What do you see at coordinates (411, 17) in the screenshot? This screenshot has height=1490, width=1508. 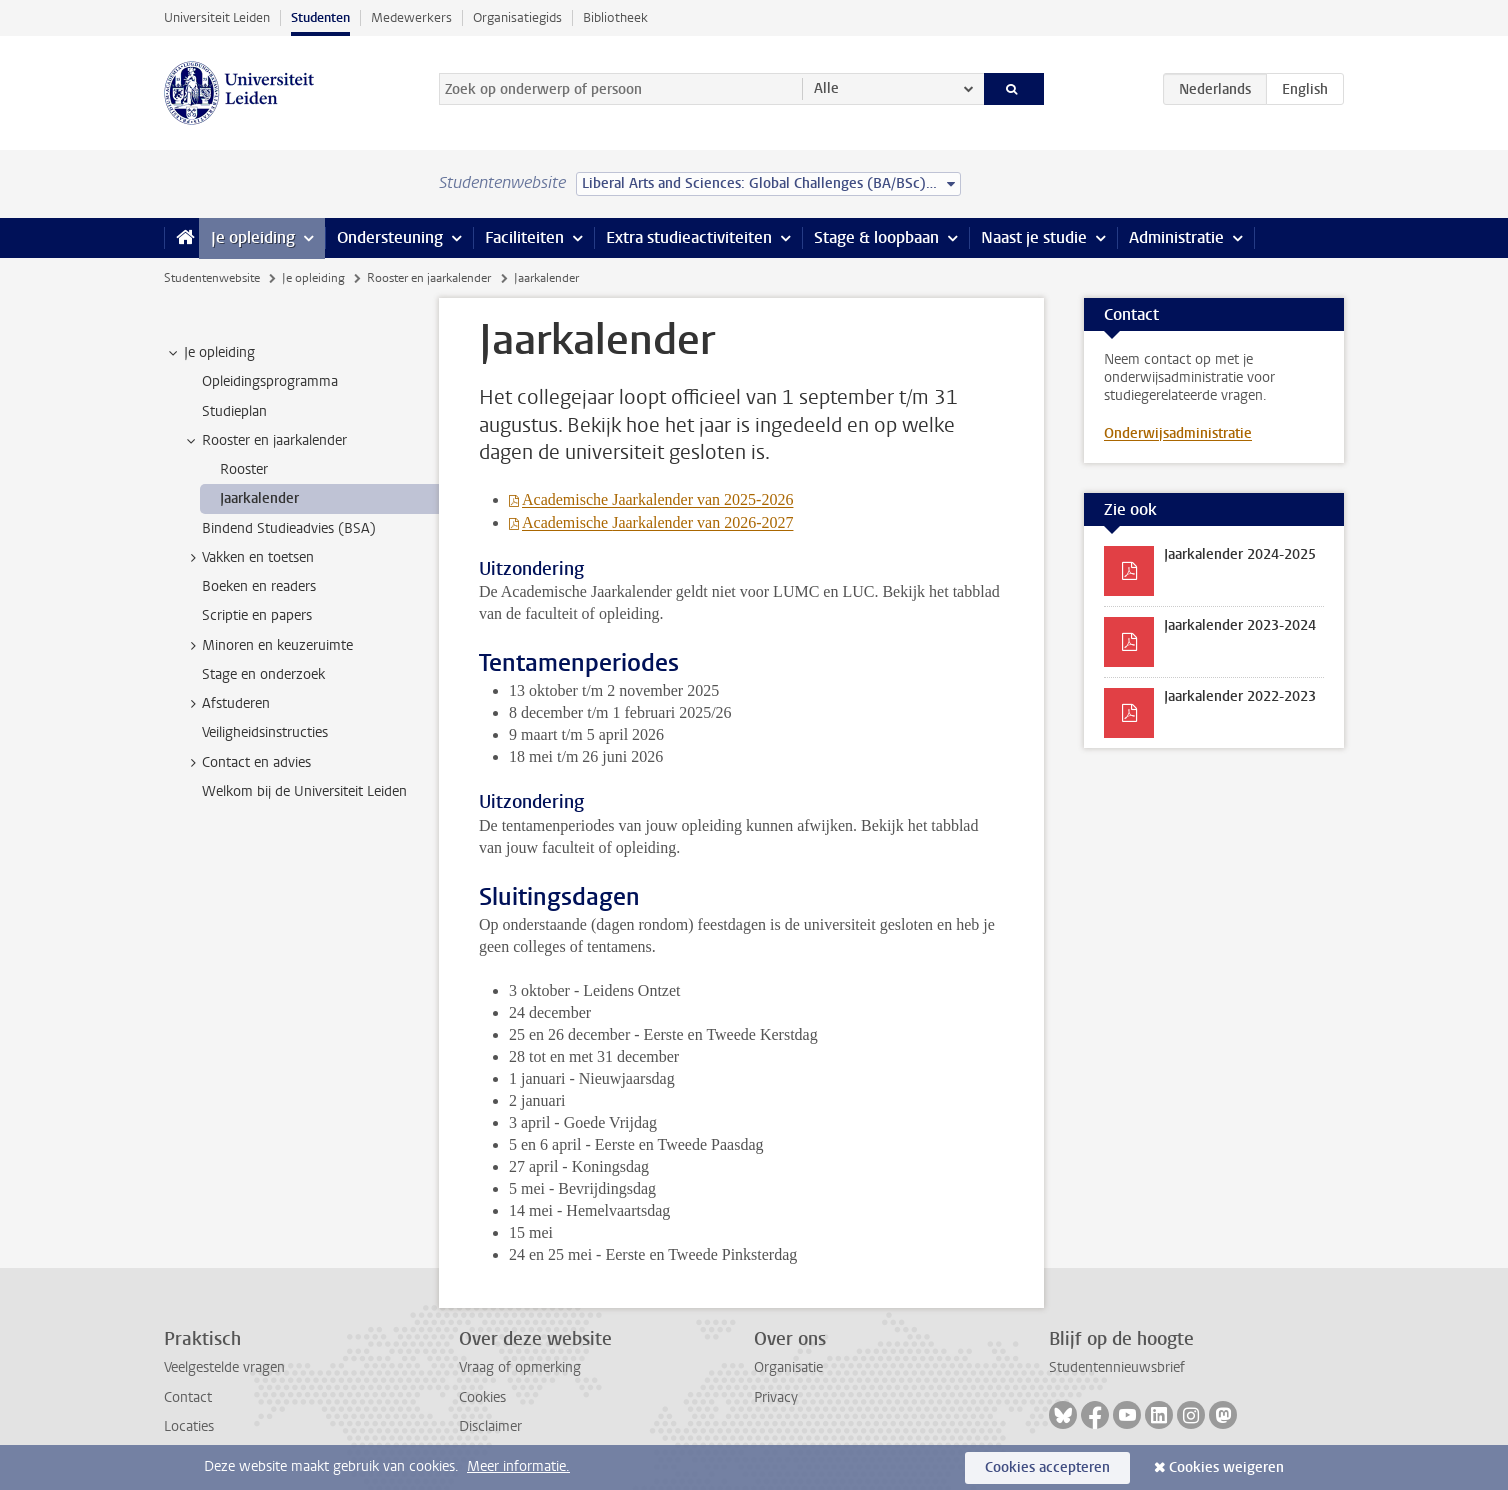 I see `Medewerkers` at bounding box center [411, 17].